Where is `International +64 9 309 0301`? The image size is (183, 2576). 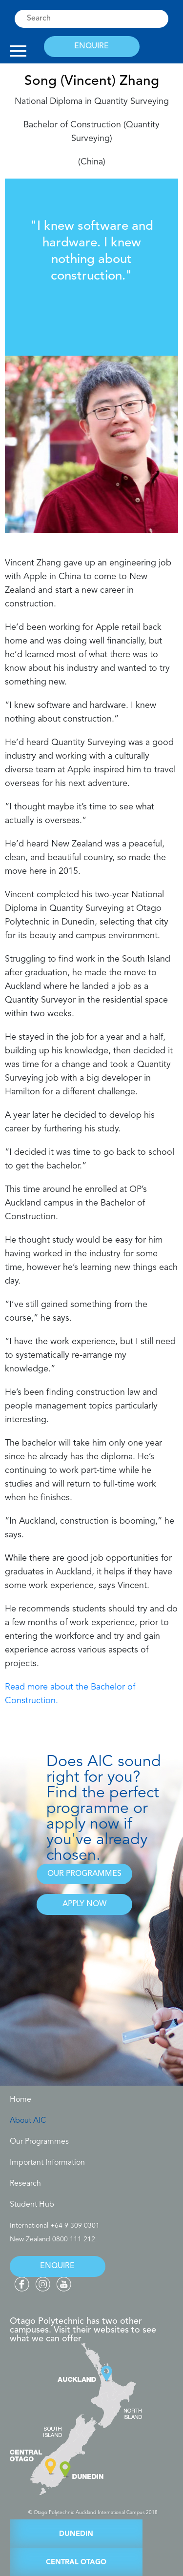
International +64 9 309 0301 is located at coordinates (55, 2225).